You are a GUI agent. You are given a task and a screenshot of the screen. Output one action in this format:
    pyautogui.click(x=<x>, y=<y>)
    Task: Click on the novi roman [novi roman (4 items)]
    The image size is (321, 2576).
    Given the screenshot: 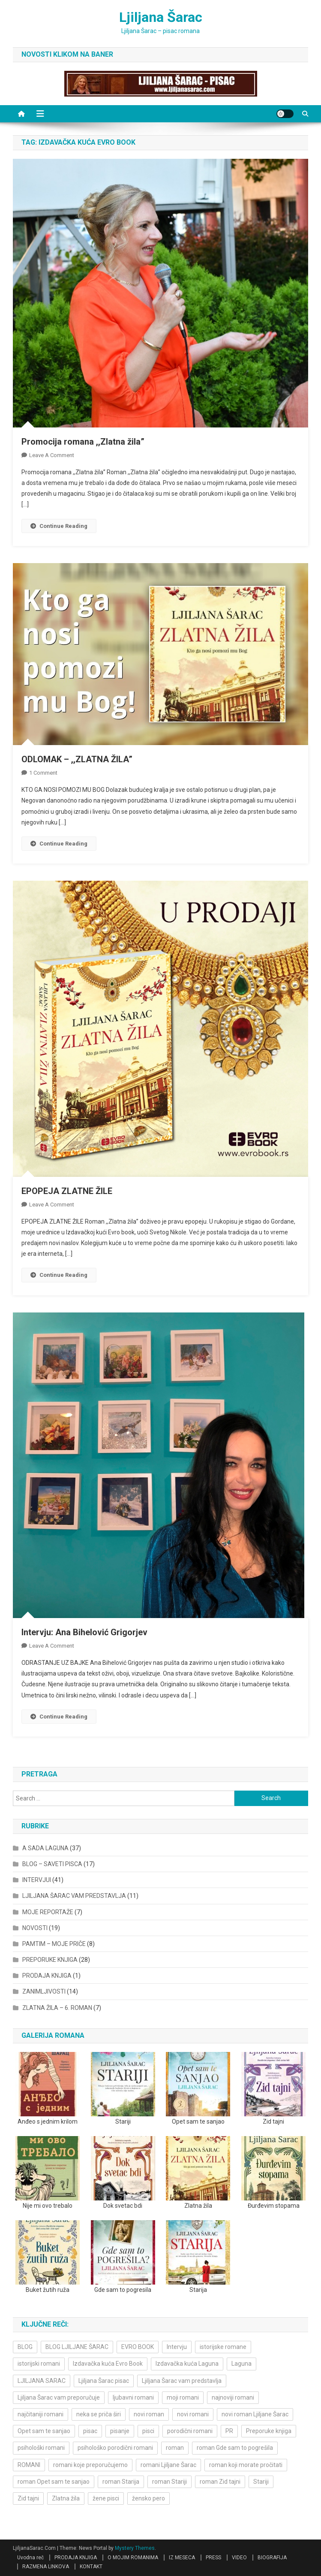 What is the action you would take?
    pyautogui.click(x=149, y=2414)
    